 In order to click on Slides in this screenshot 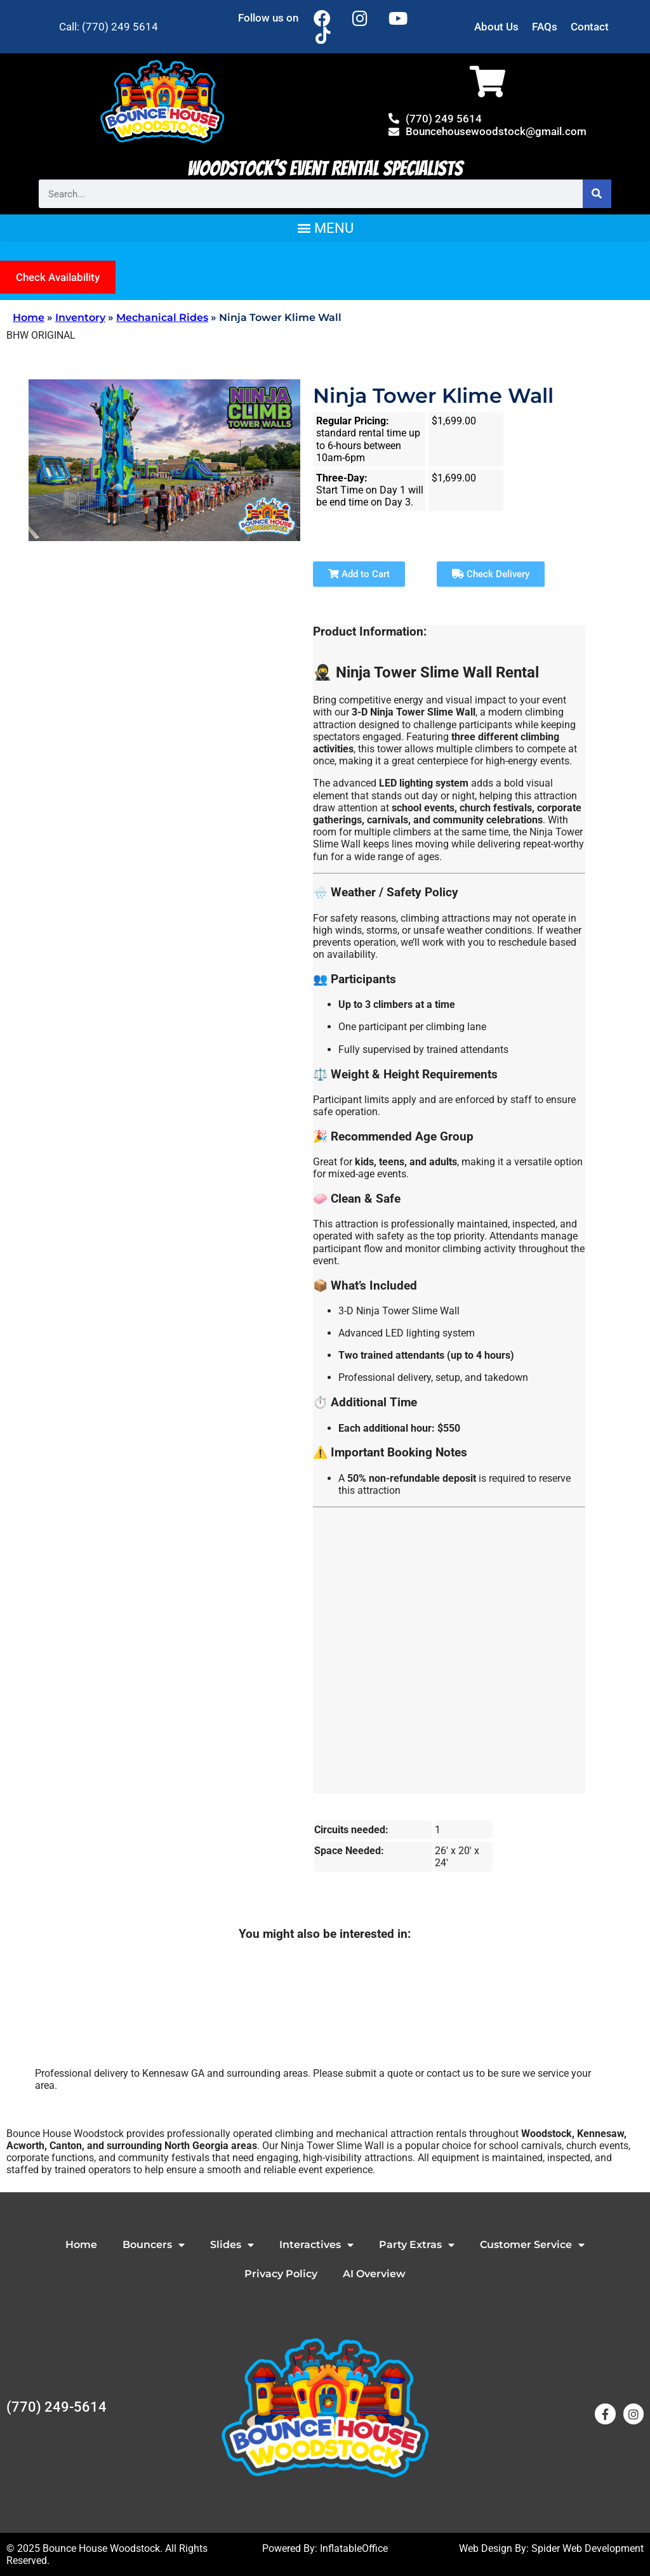, I will do `click(232, 2244)`.